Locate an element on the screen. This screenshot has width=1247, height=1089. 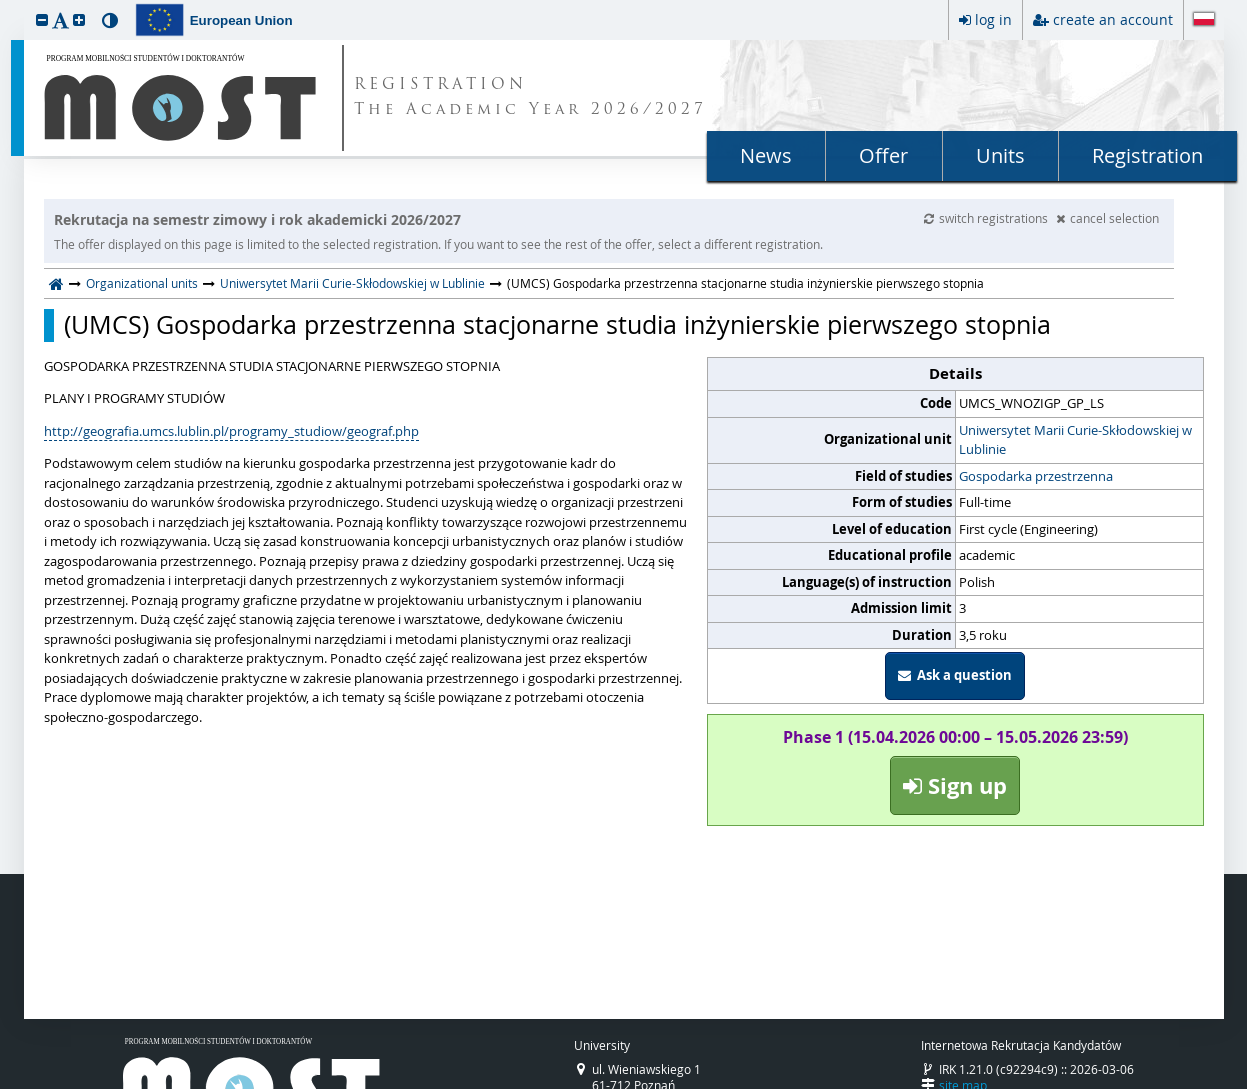
Sign up is located at coordinates (955, 785).